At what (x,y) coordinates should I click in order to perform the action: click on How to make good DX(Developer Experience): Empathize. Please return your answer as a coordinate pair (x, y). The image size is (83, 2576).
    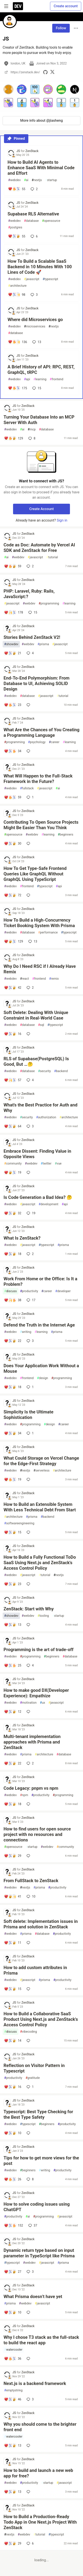
    Looking at the image, I should click on (36, 1693).